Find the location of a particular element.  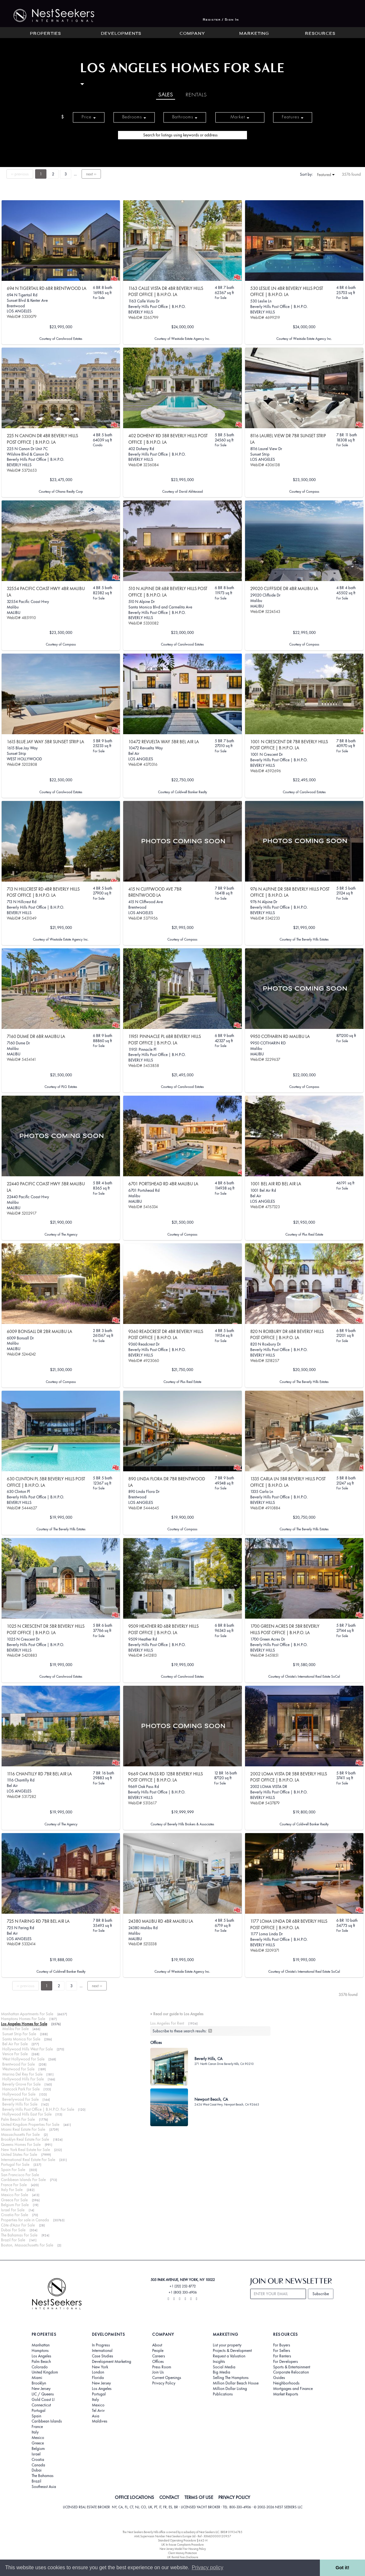

Bedrooms is located at coordinates (134, 117).